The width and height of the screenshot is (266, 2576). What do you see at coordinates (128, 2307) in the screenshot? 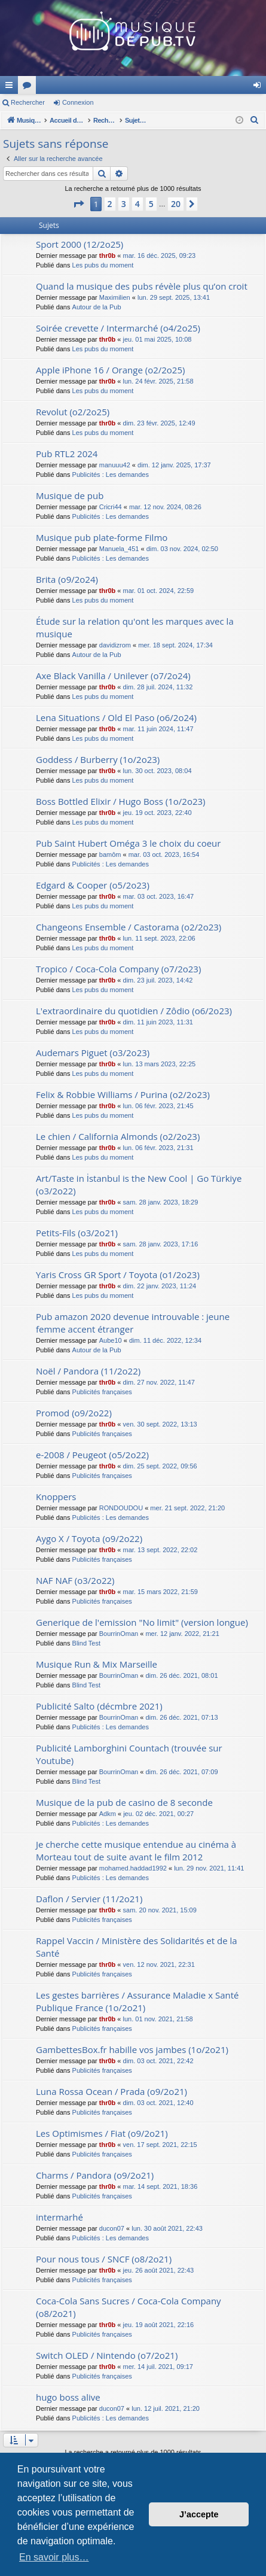
I see `Coca-Cola Sans Sucres / Coca-Cola Company (o8/2o21)` at bounding box center [128, 2307].